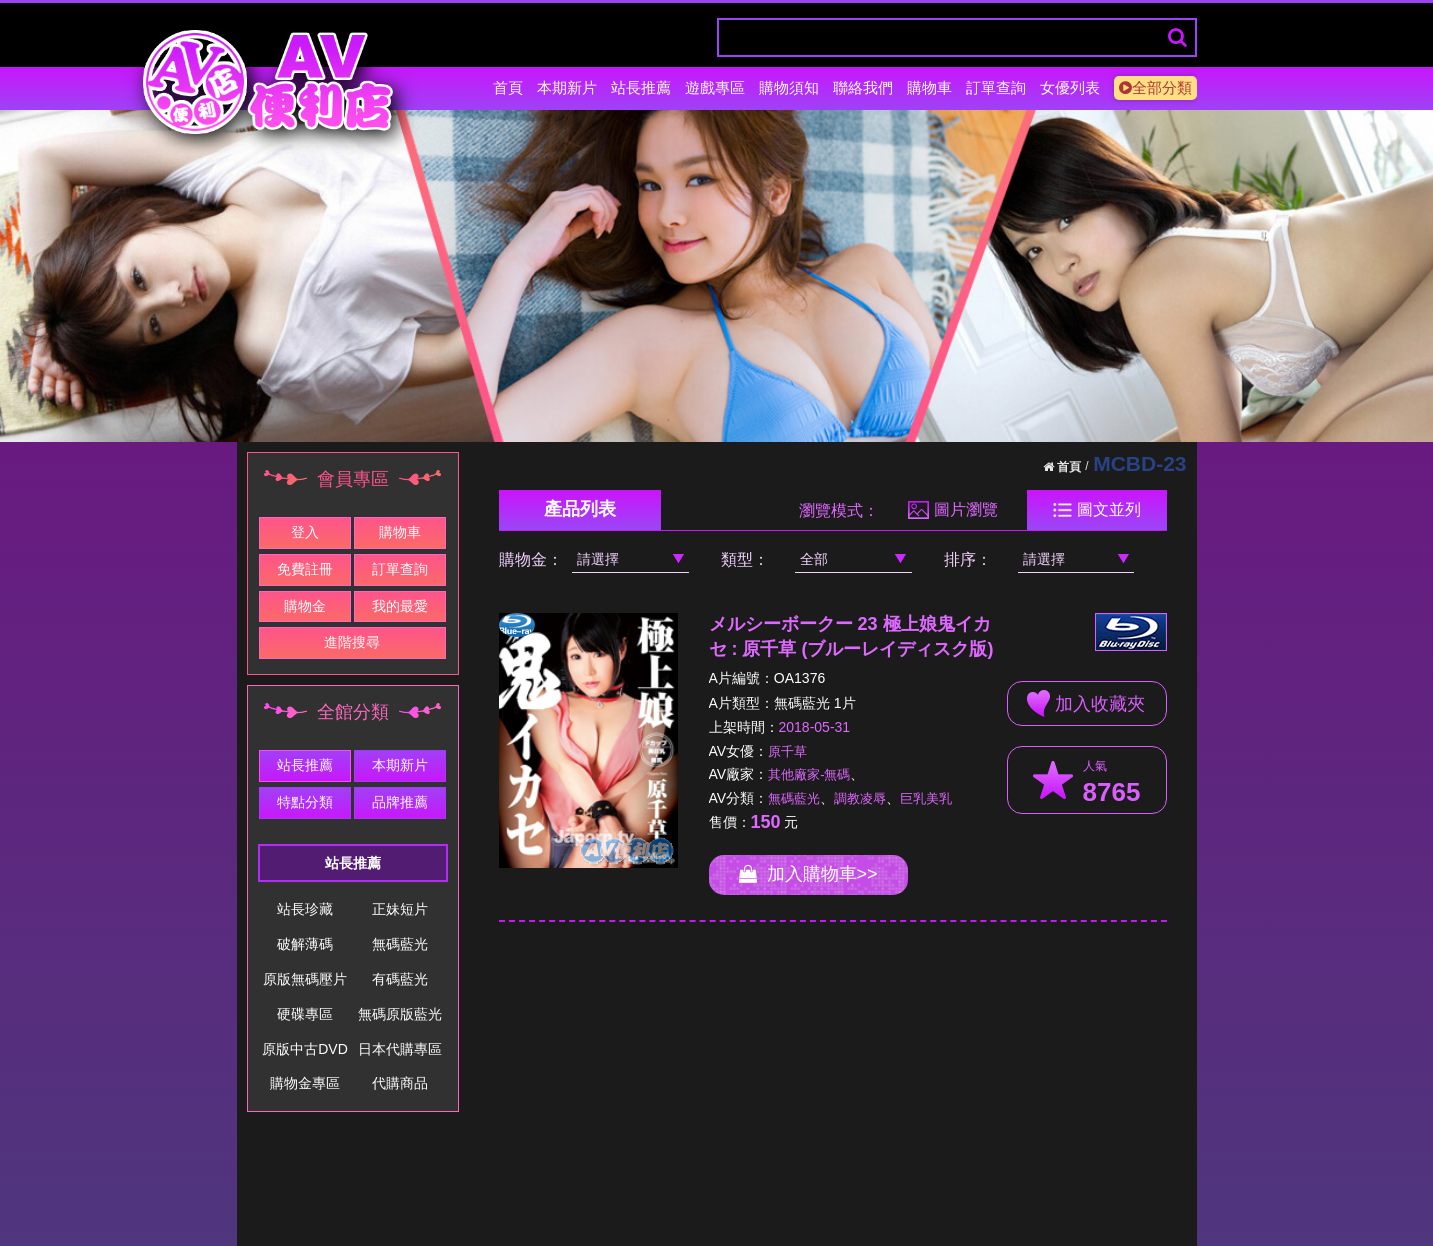  I want to click on 類型：, so click(745, 559).